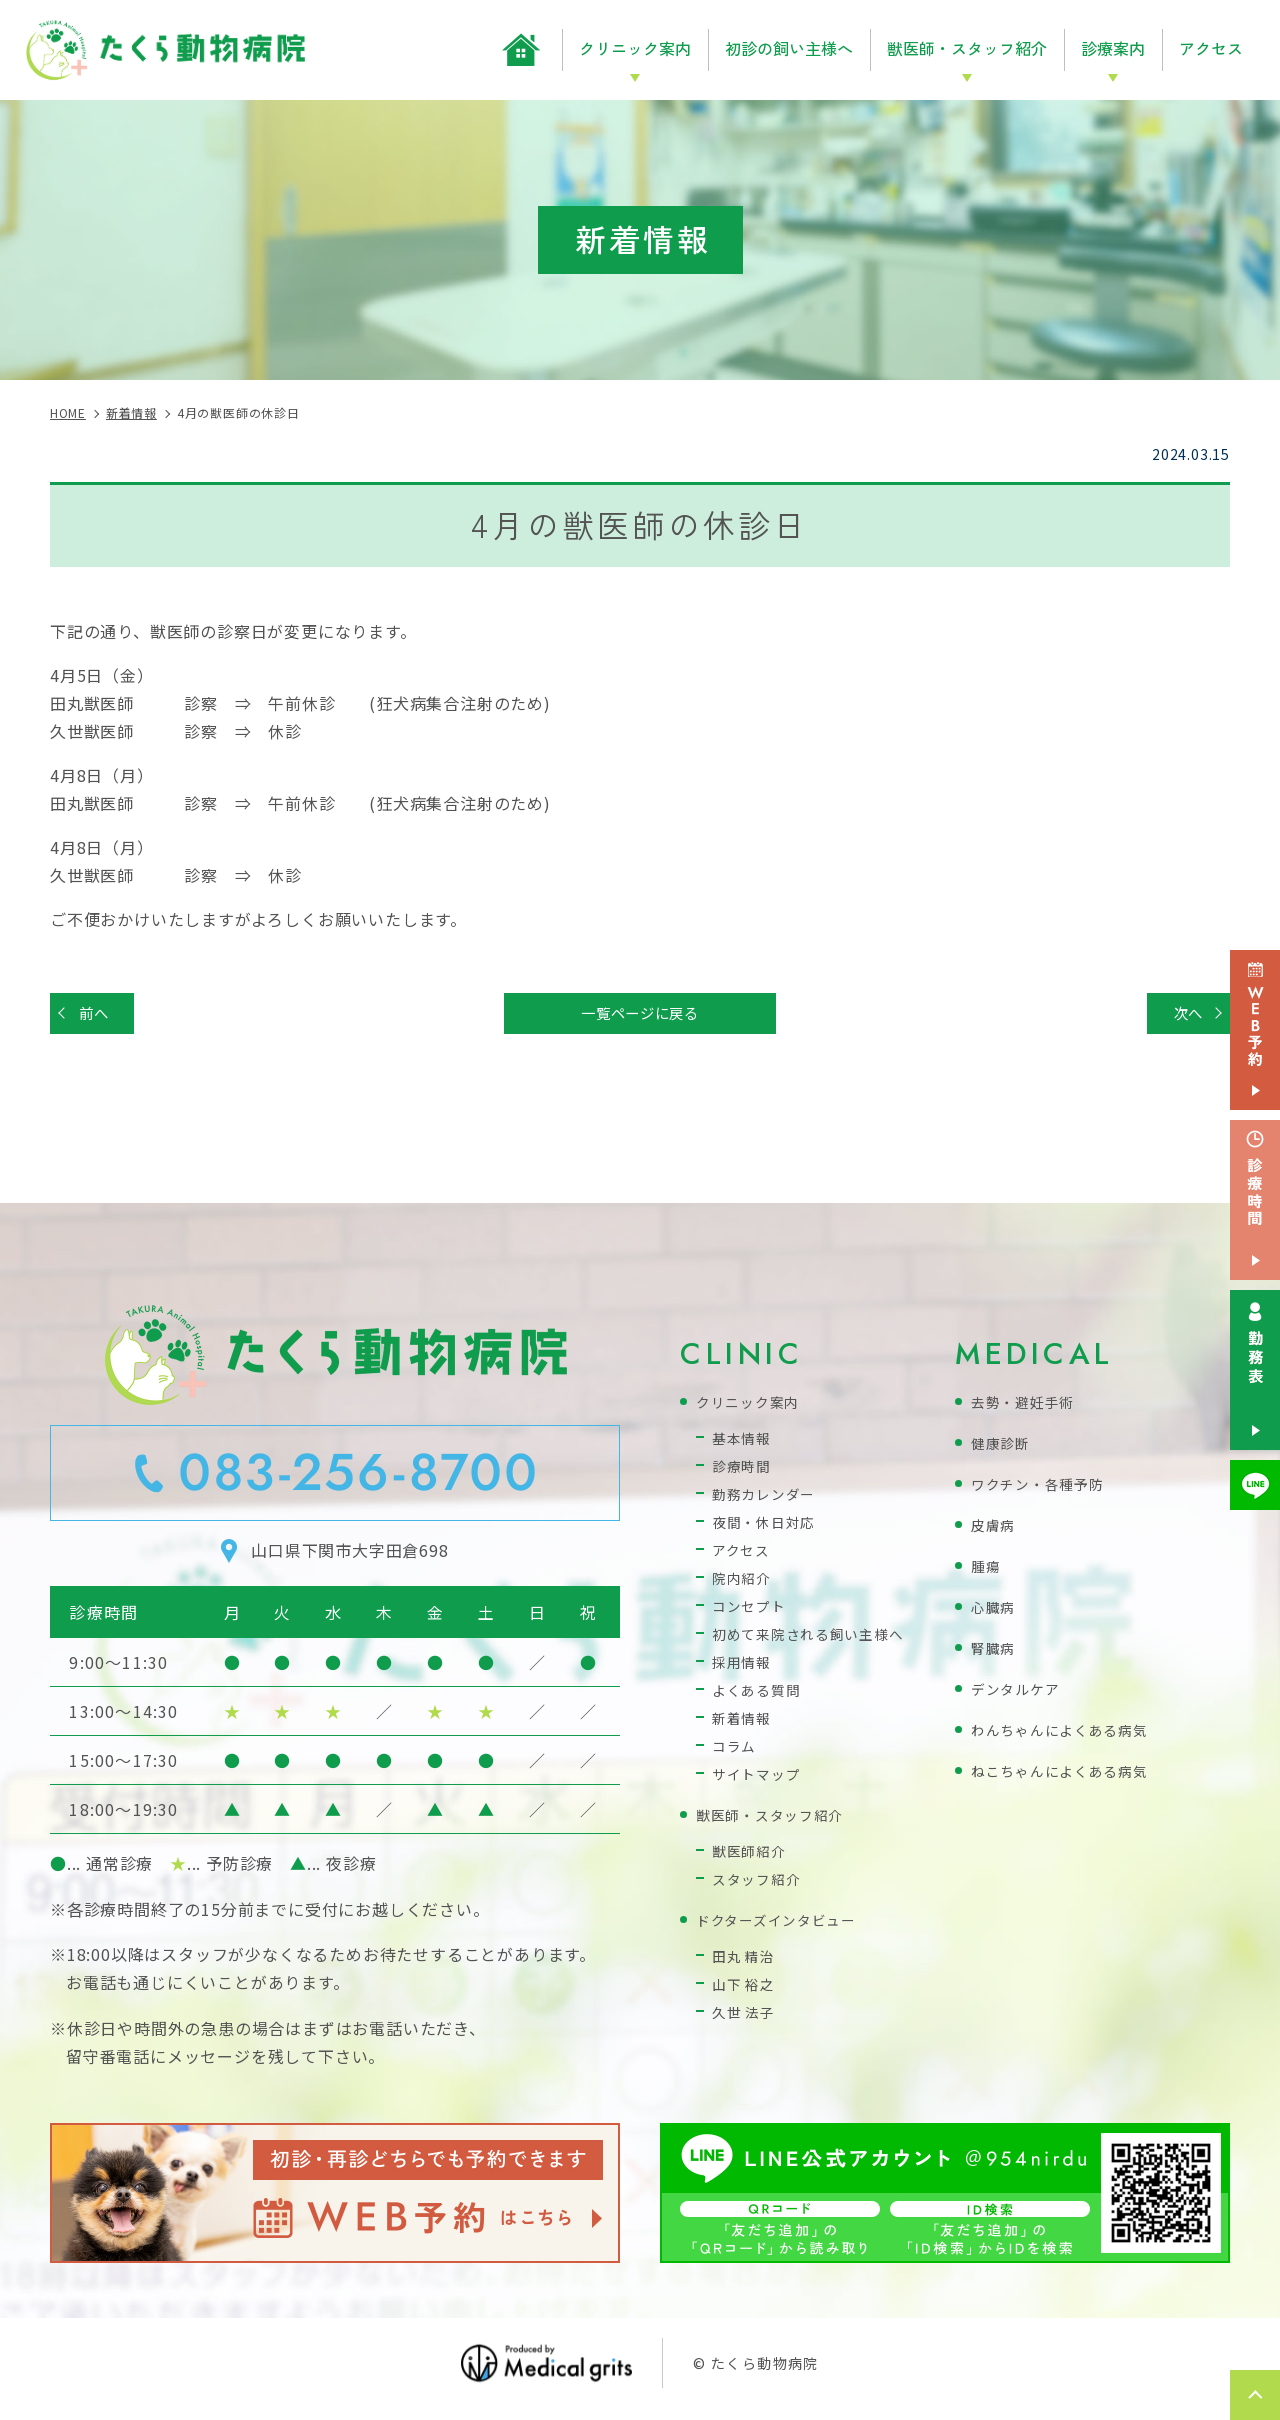 Image resolution: width=1280 pixels, height=2420 pixels. I want to click on 前へ, so click(99, 1015).